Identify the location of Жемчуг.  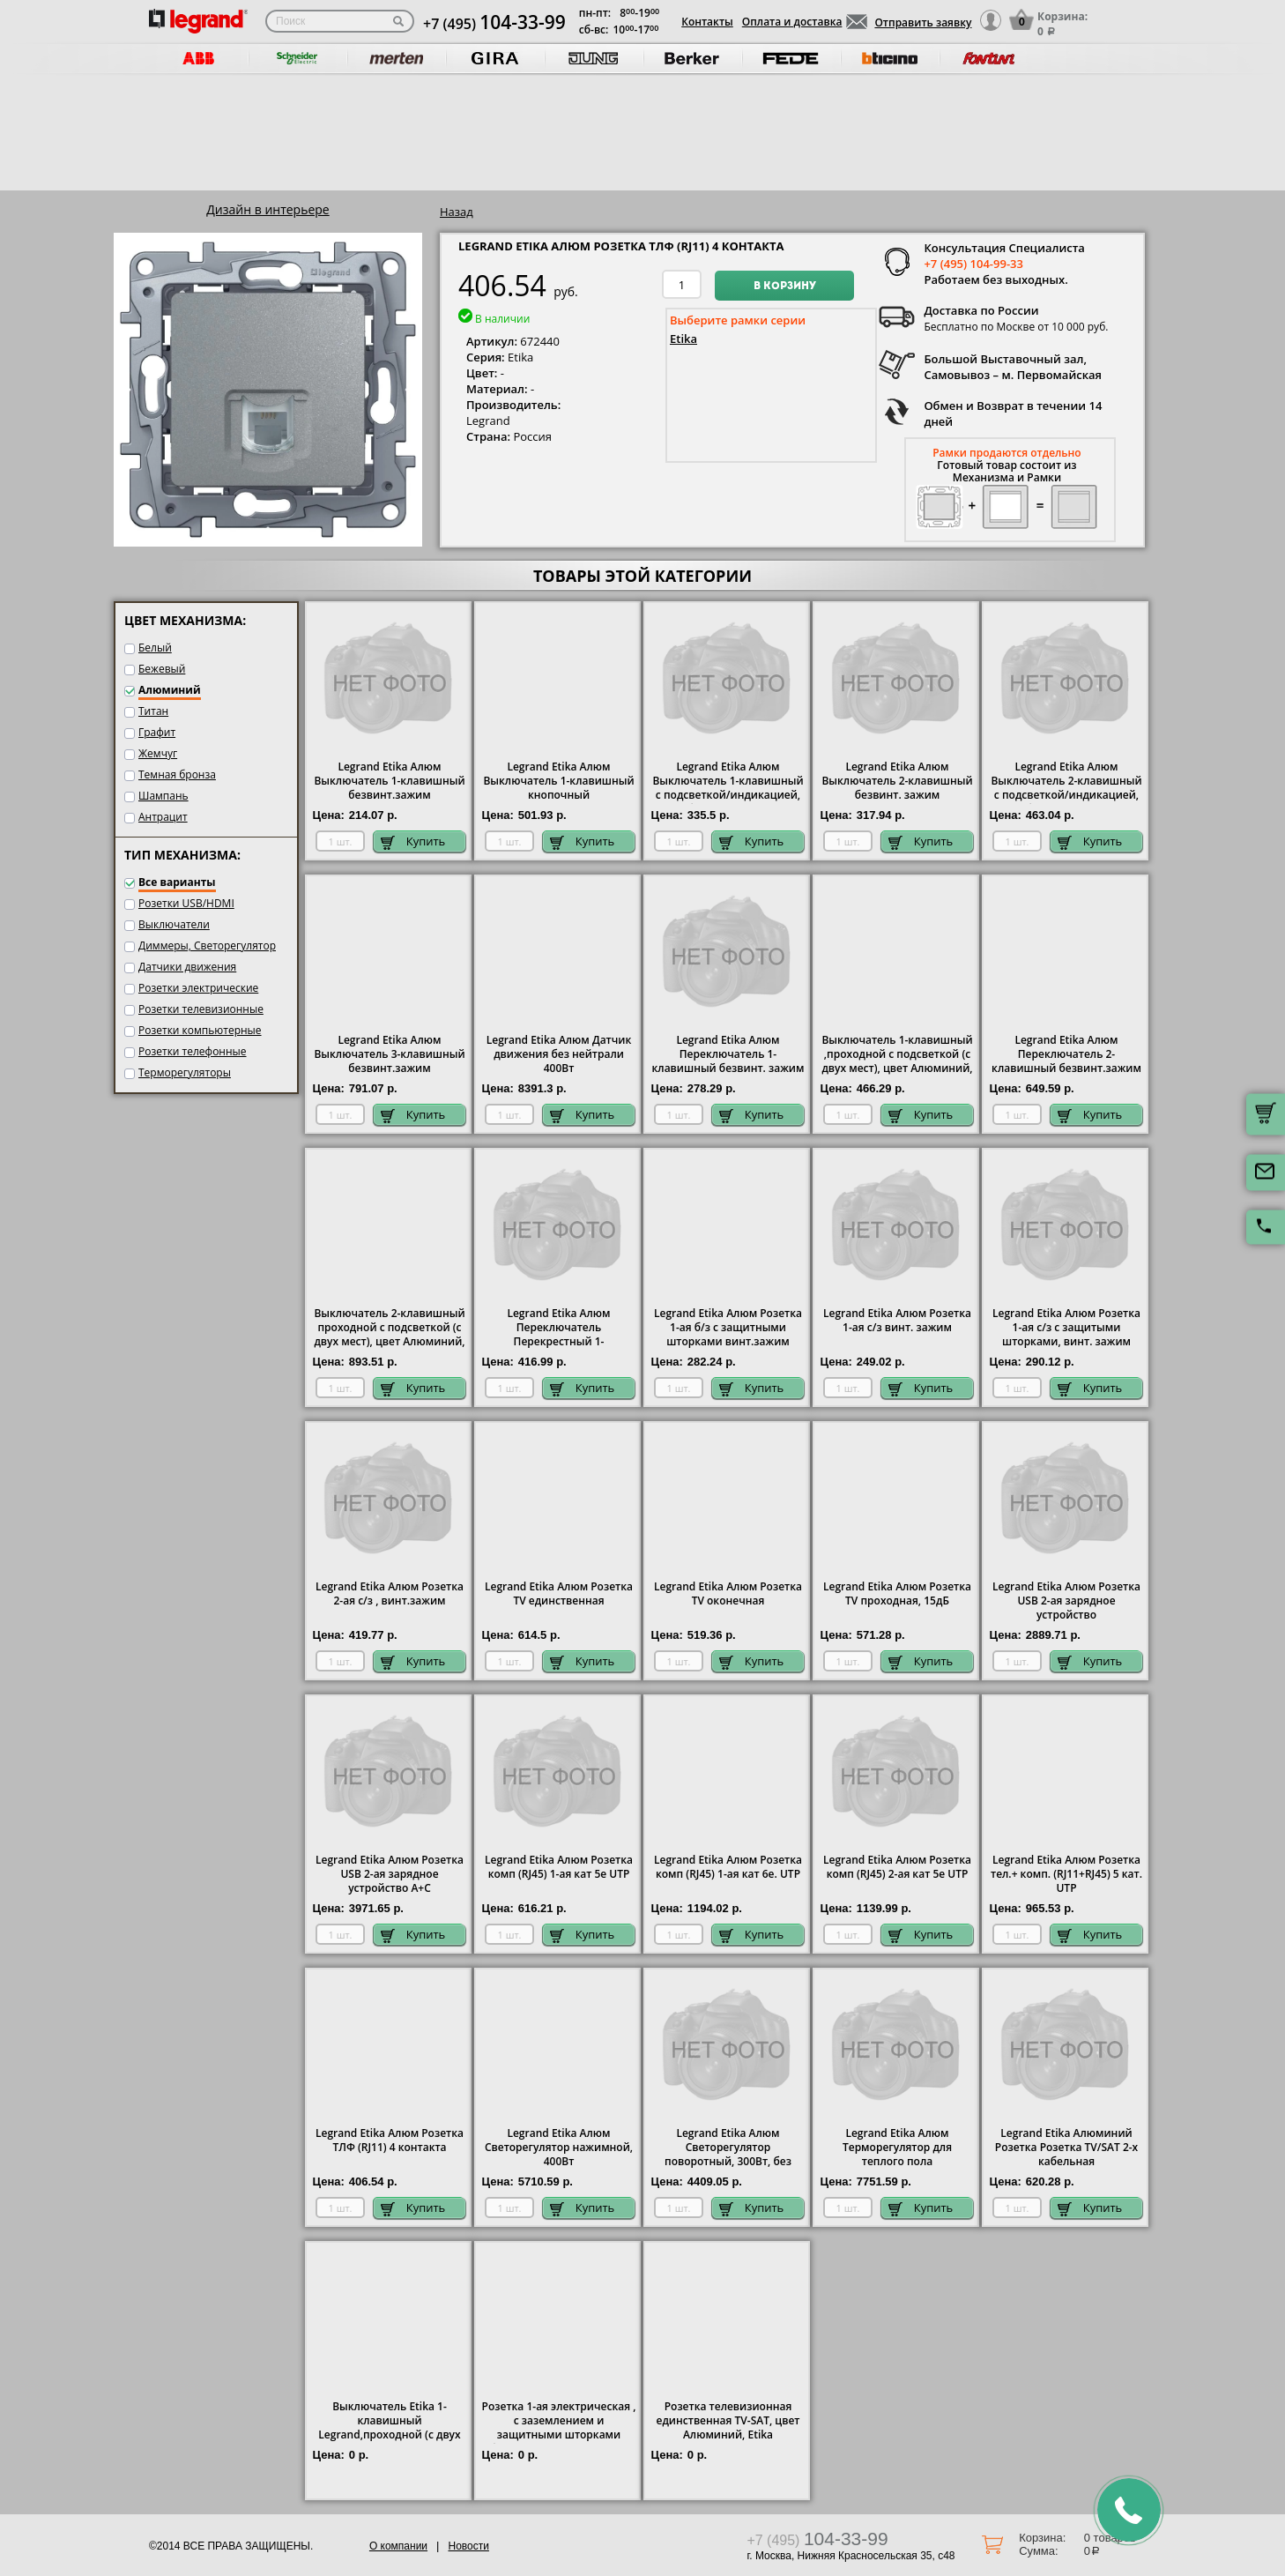
(157, 753).